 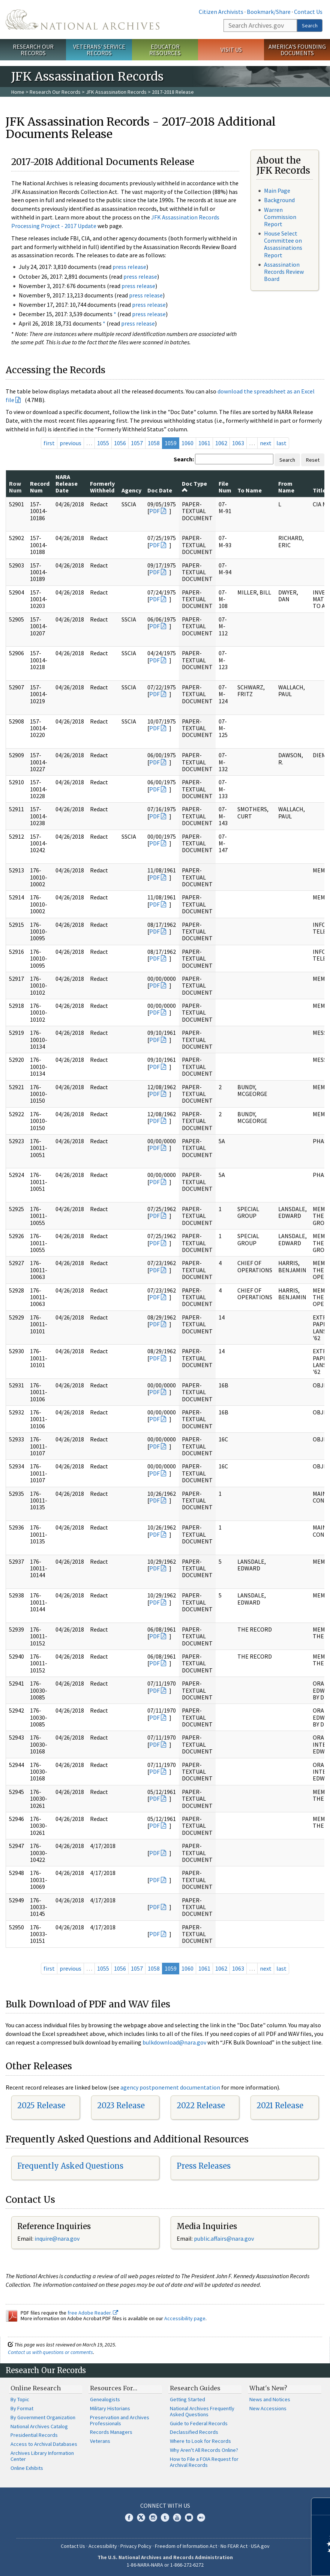 What do you see at coordinates (42, 2417) in the screenshot?
I see `By Government Organization` at bounding box center [42, 2417].